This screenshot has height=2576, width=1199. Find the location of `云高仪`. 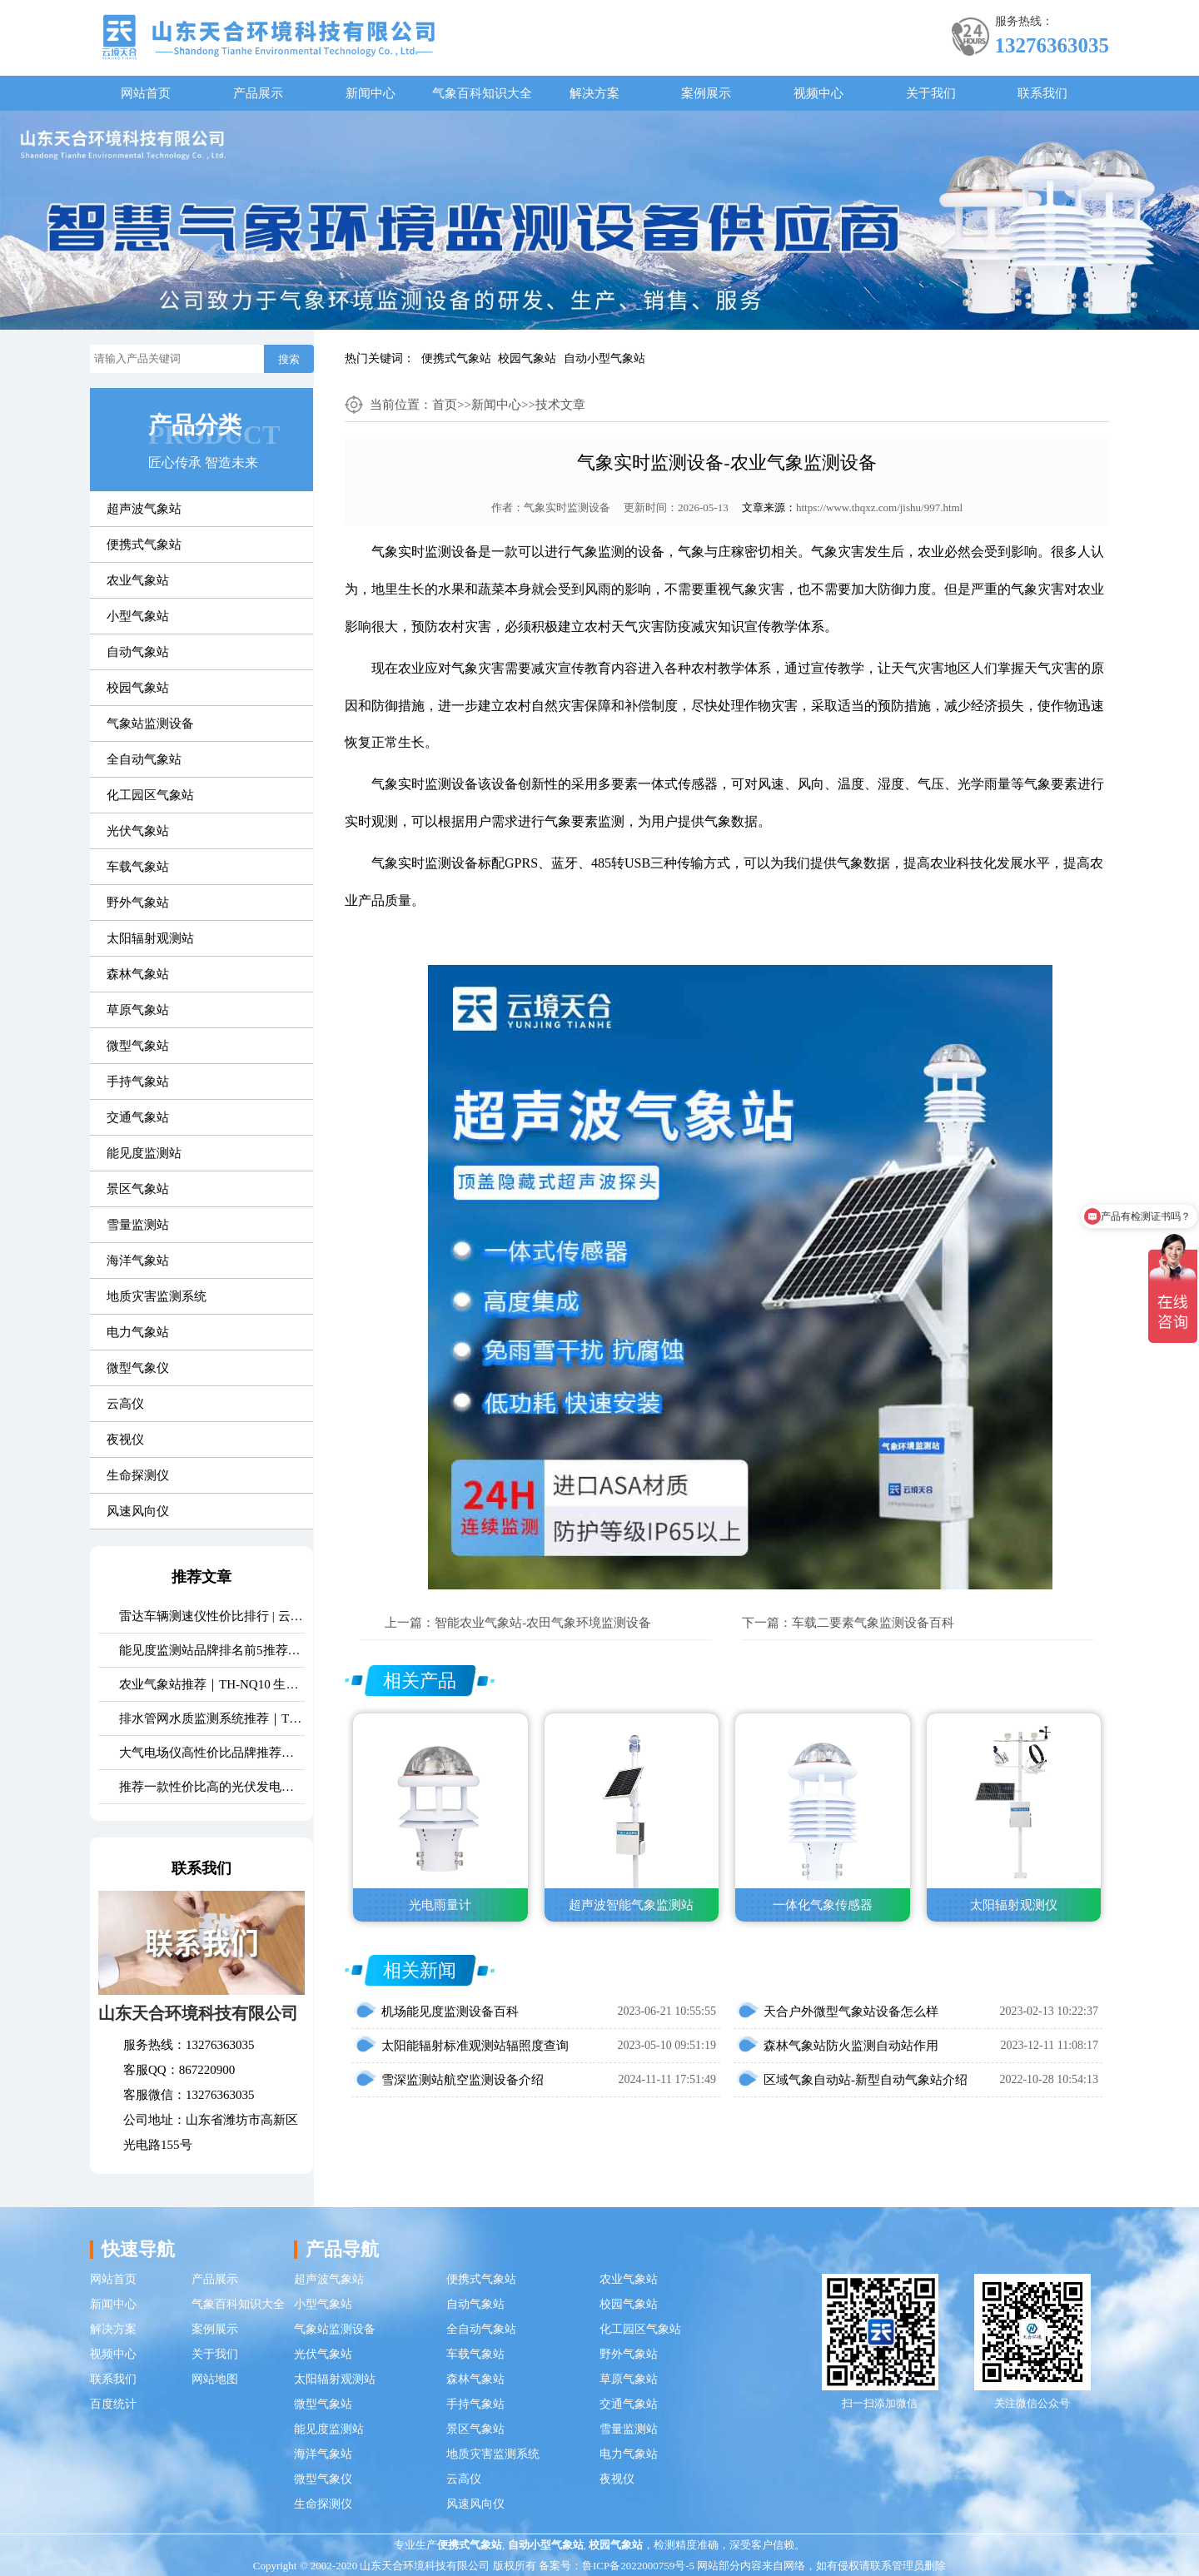

云高仪 is located at coordinates (125, 1403).